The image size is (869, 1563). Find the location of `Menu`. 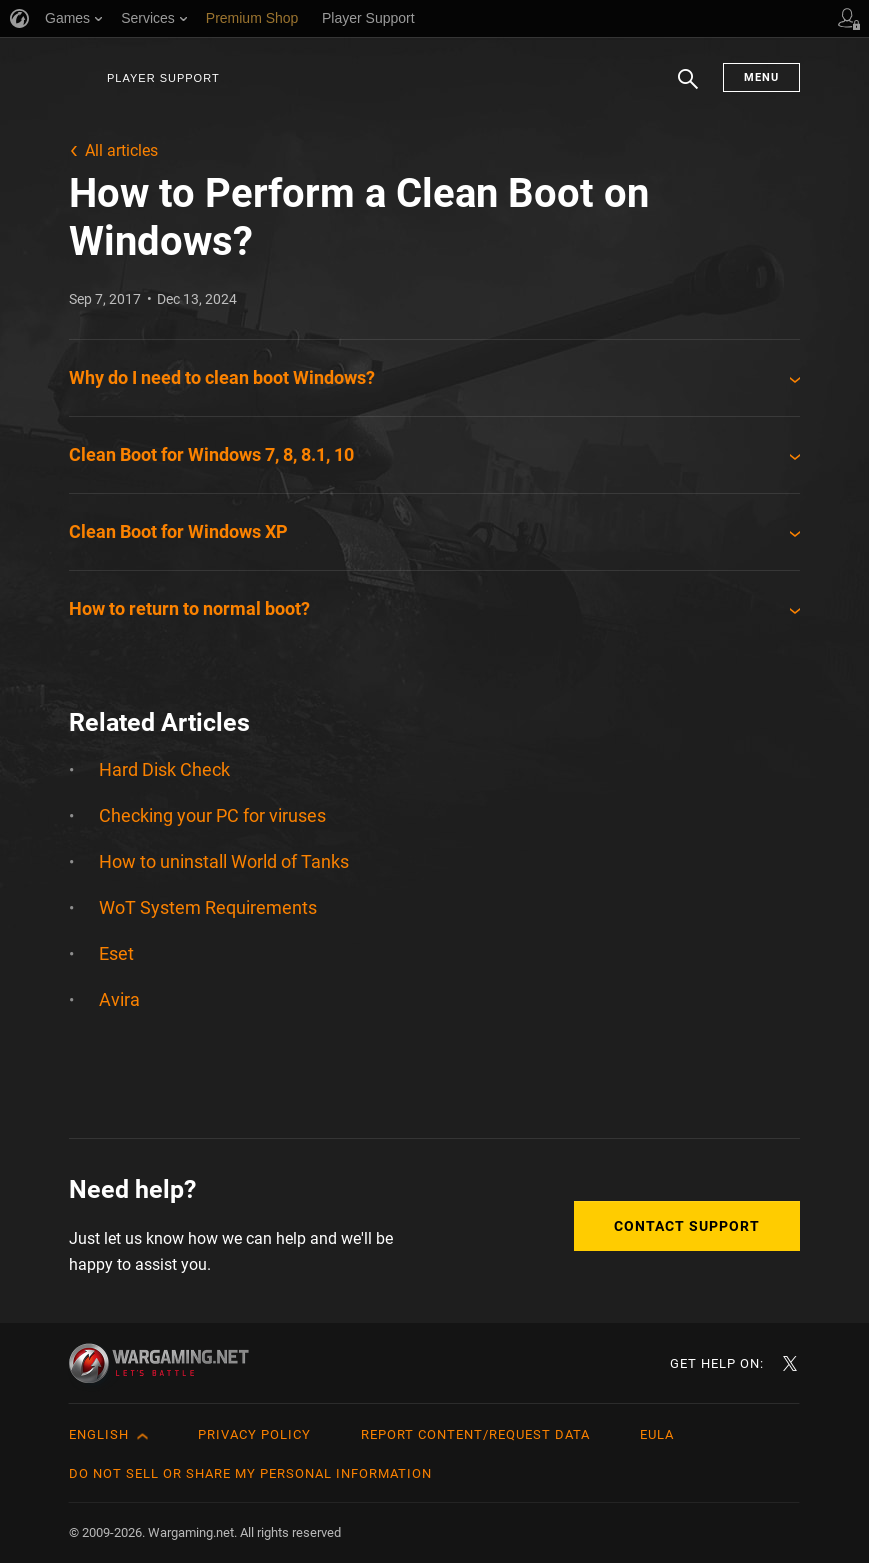

Menu is located at coordinates (761, 77).